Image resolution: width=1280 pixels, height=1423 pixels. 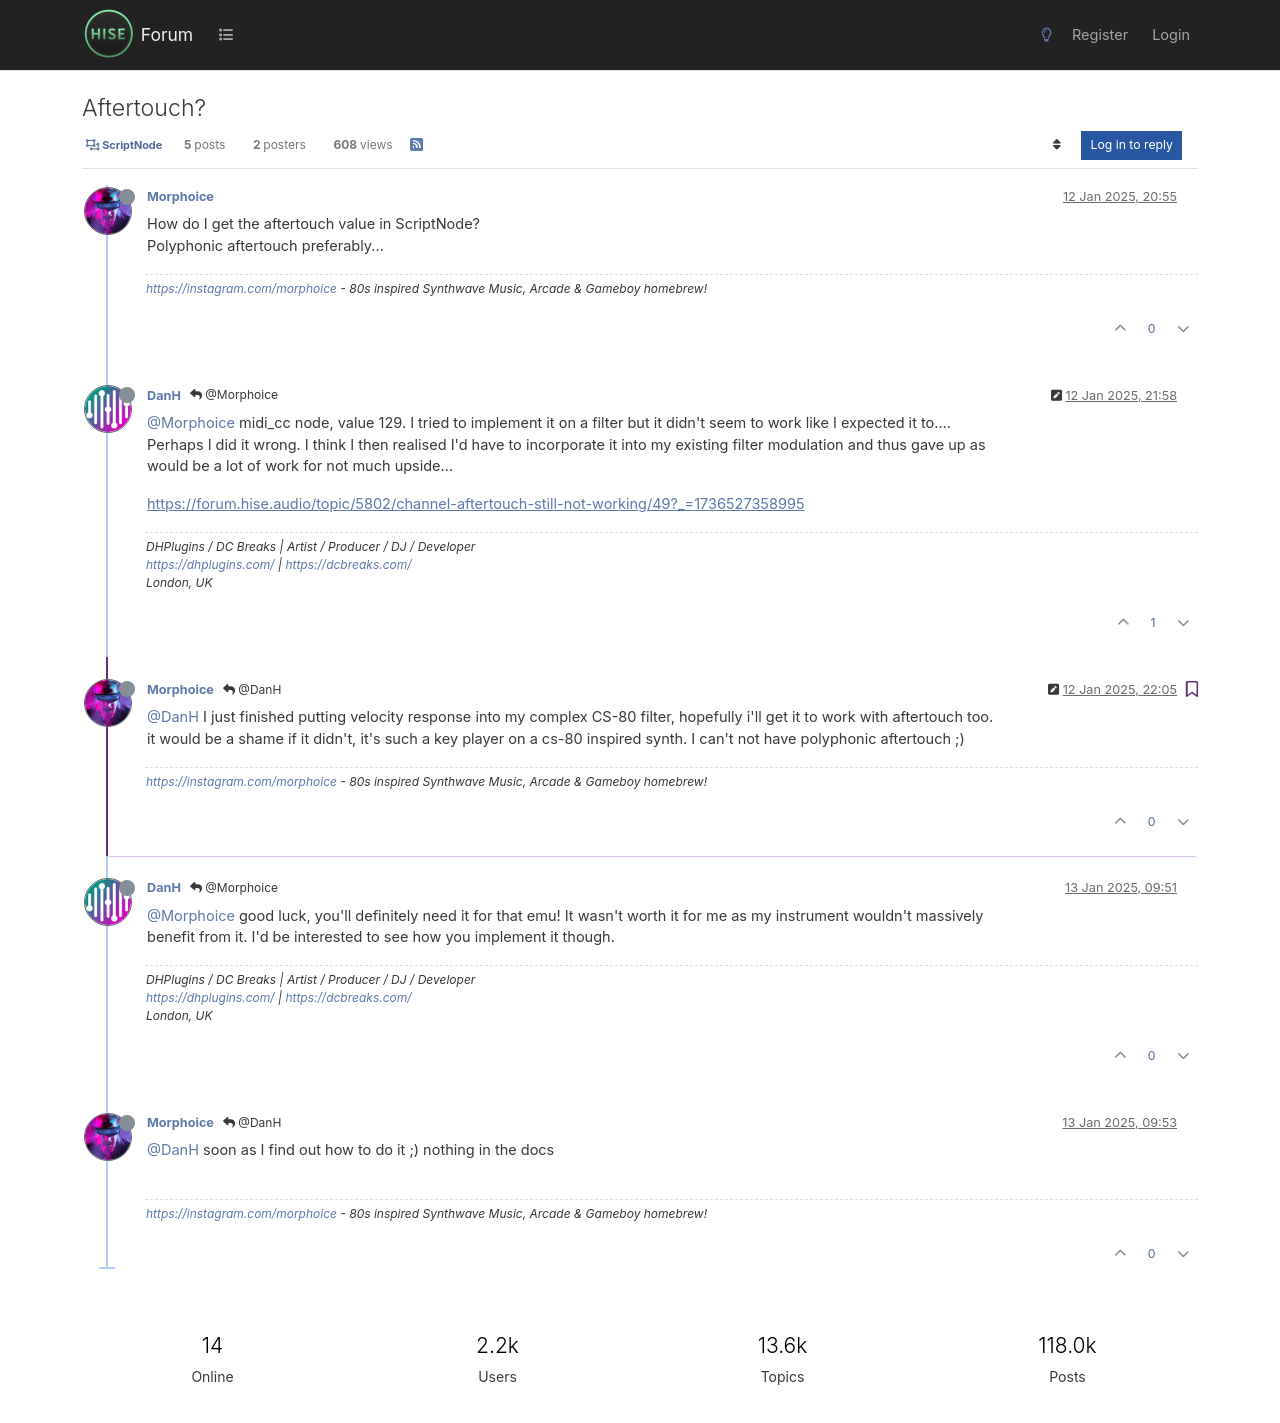 What do you see at coordinates (164, 395) in the screenshot?
I see `DanH` at bounding box center [164, 395].